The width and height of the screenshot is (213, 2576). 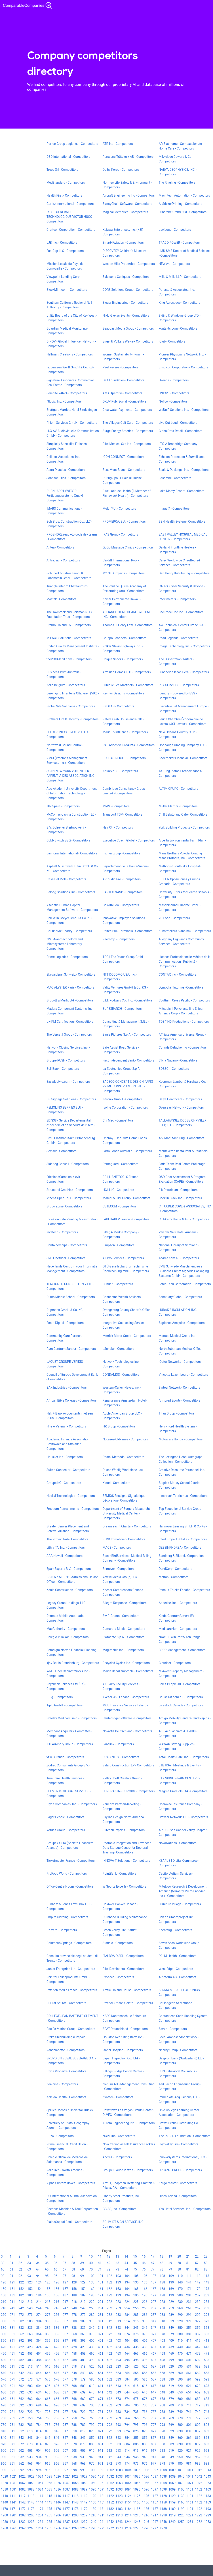 What do you see at coordinates (184, 672) in the screenshot?
I see `Fundación Isaac Peral - Competitors` at bounding box center [184, 672].